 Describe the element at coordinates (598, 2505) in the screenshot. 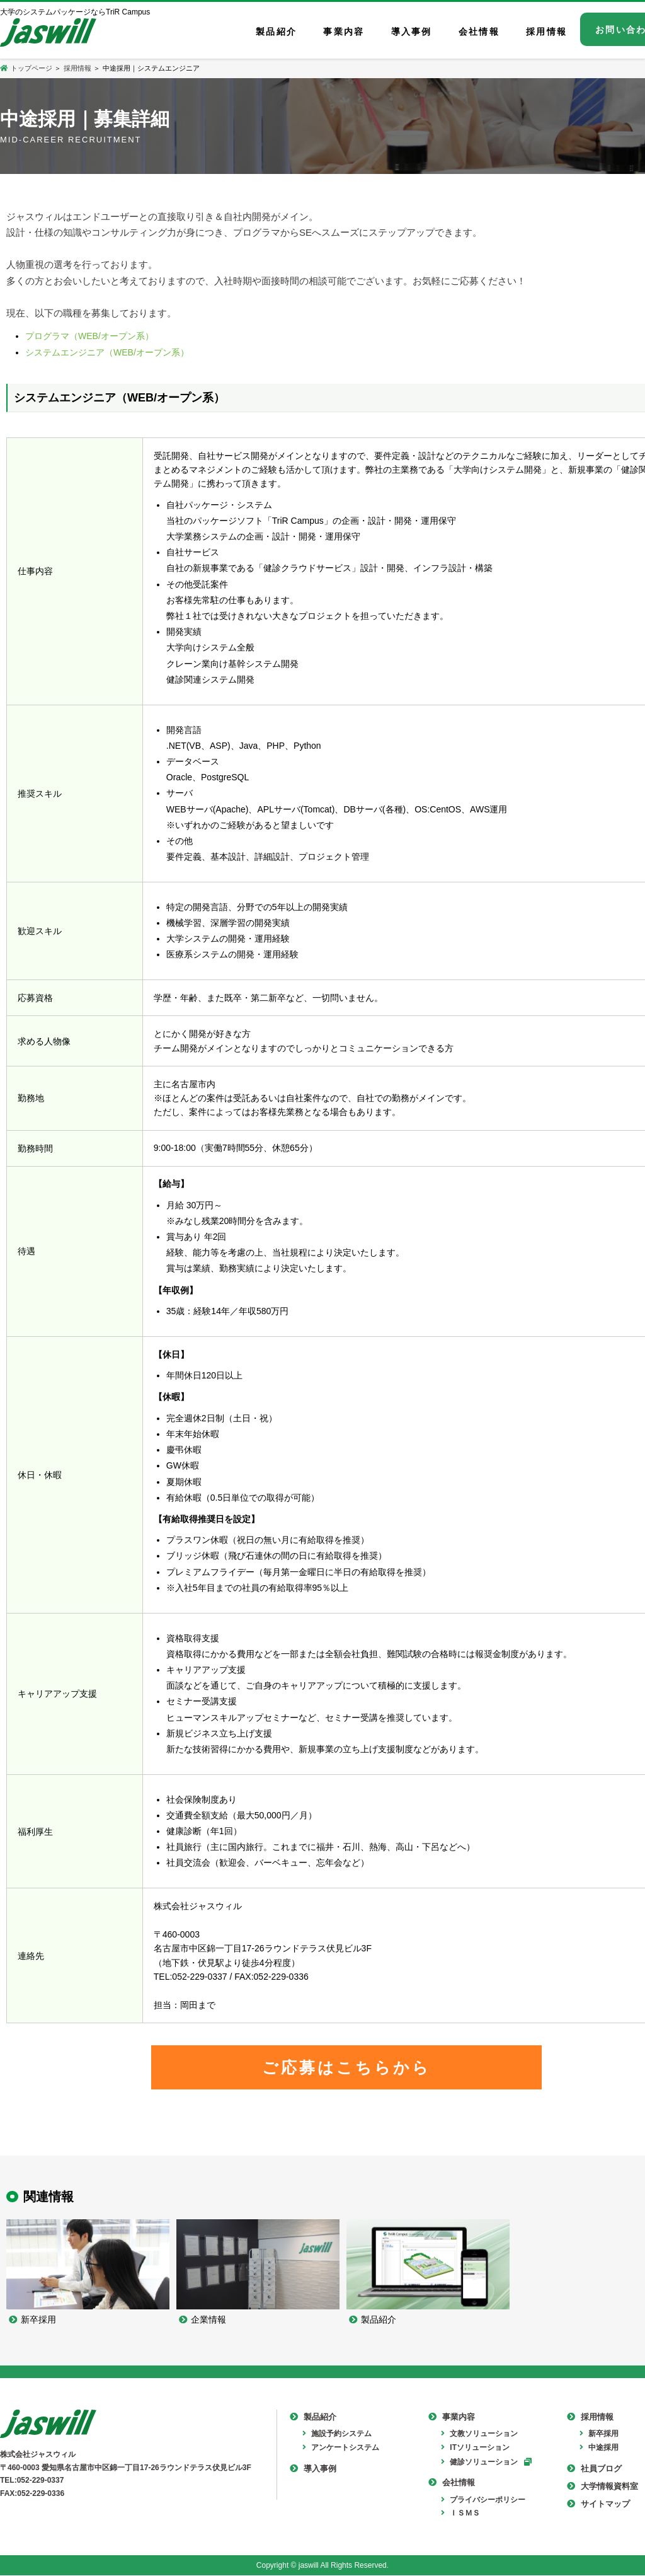

I see `サイトマップ` at that location.